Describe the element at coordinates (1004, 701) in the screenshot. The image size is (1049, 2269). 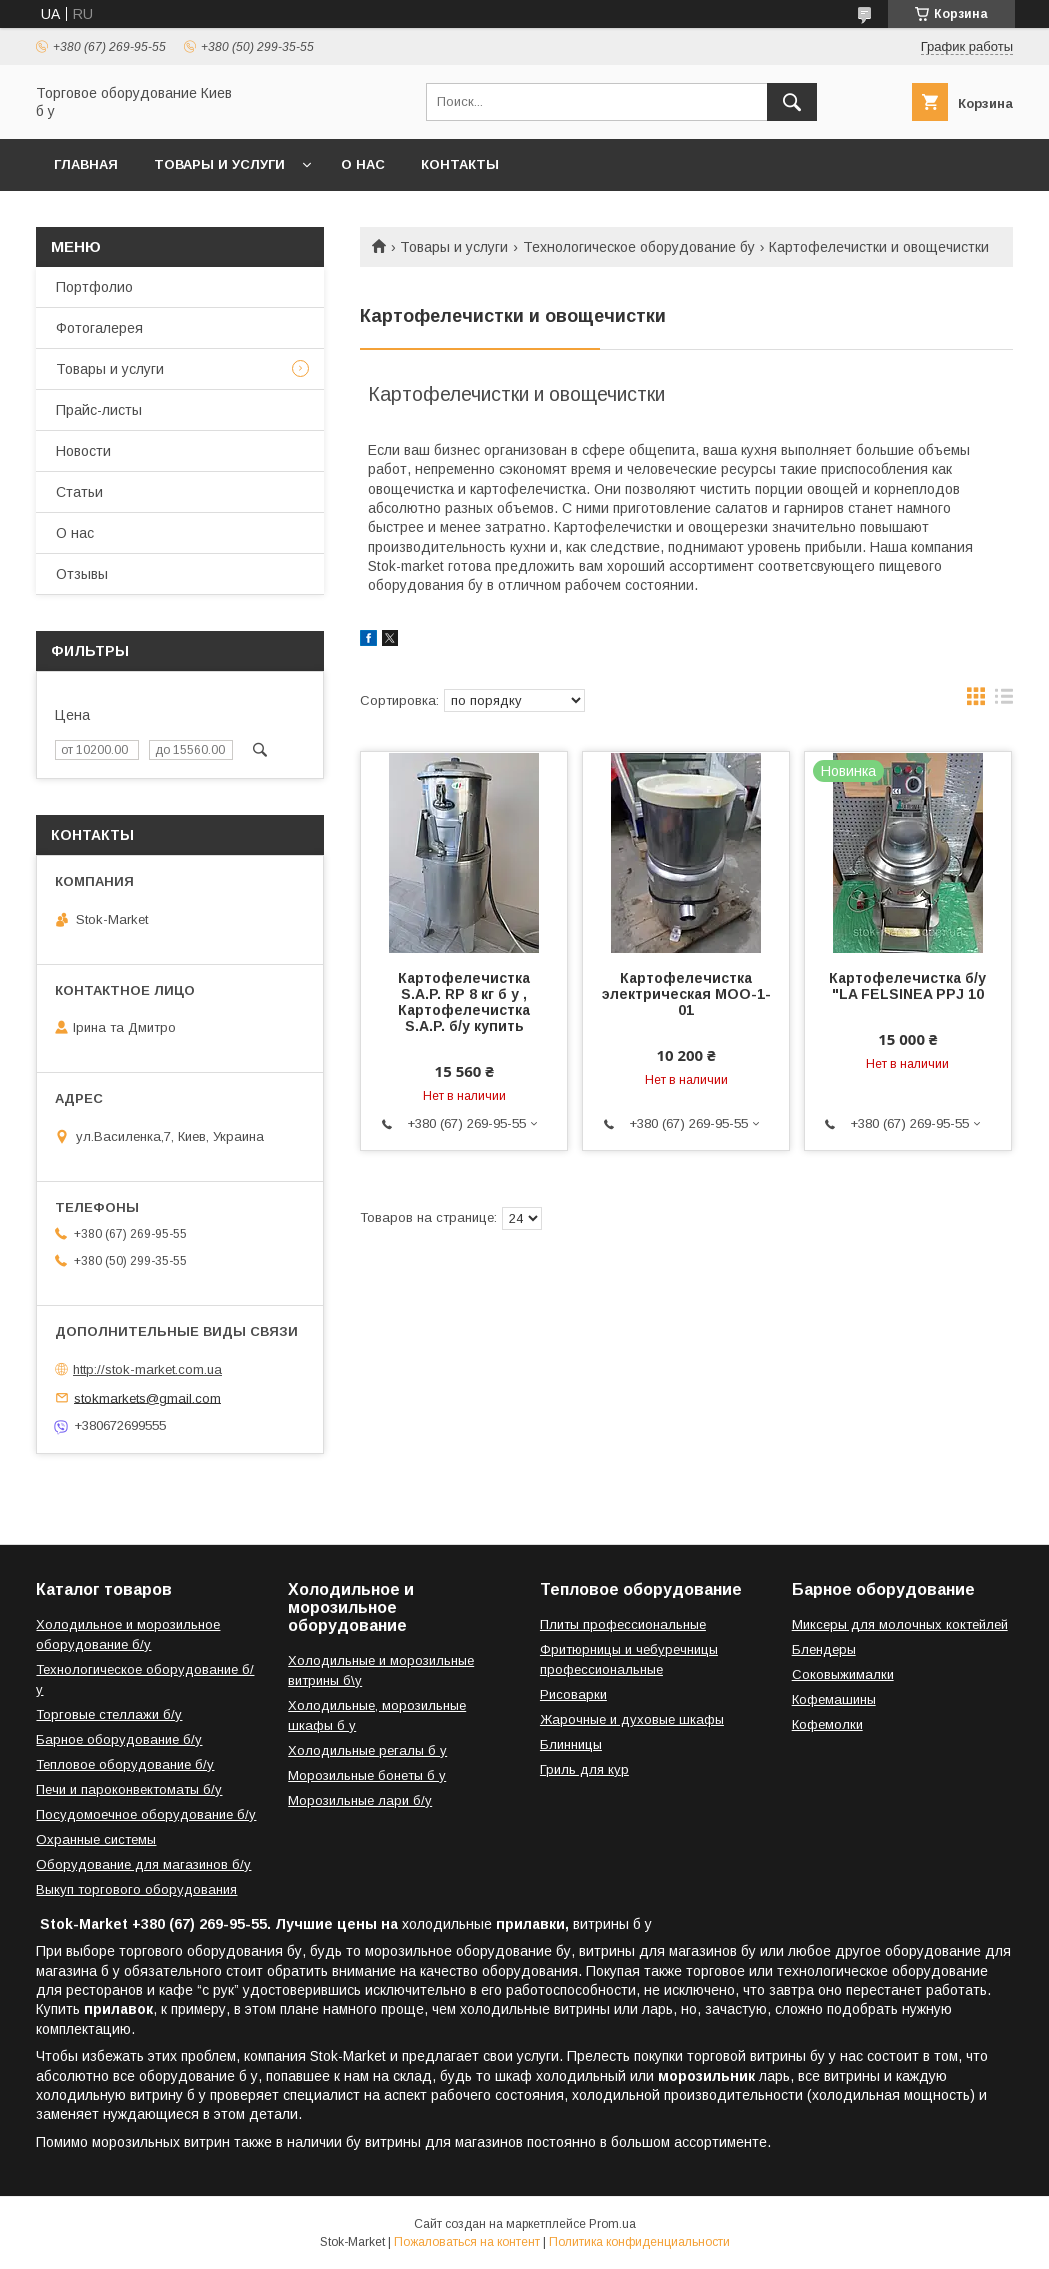
I see `в виде списка` at that location.